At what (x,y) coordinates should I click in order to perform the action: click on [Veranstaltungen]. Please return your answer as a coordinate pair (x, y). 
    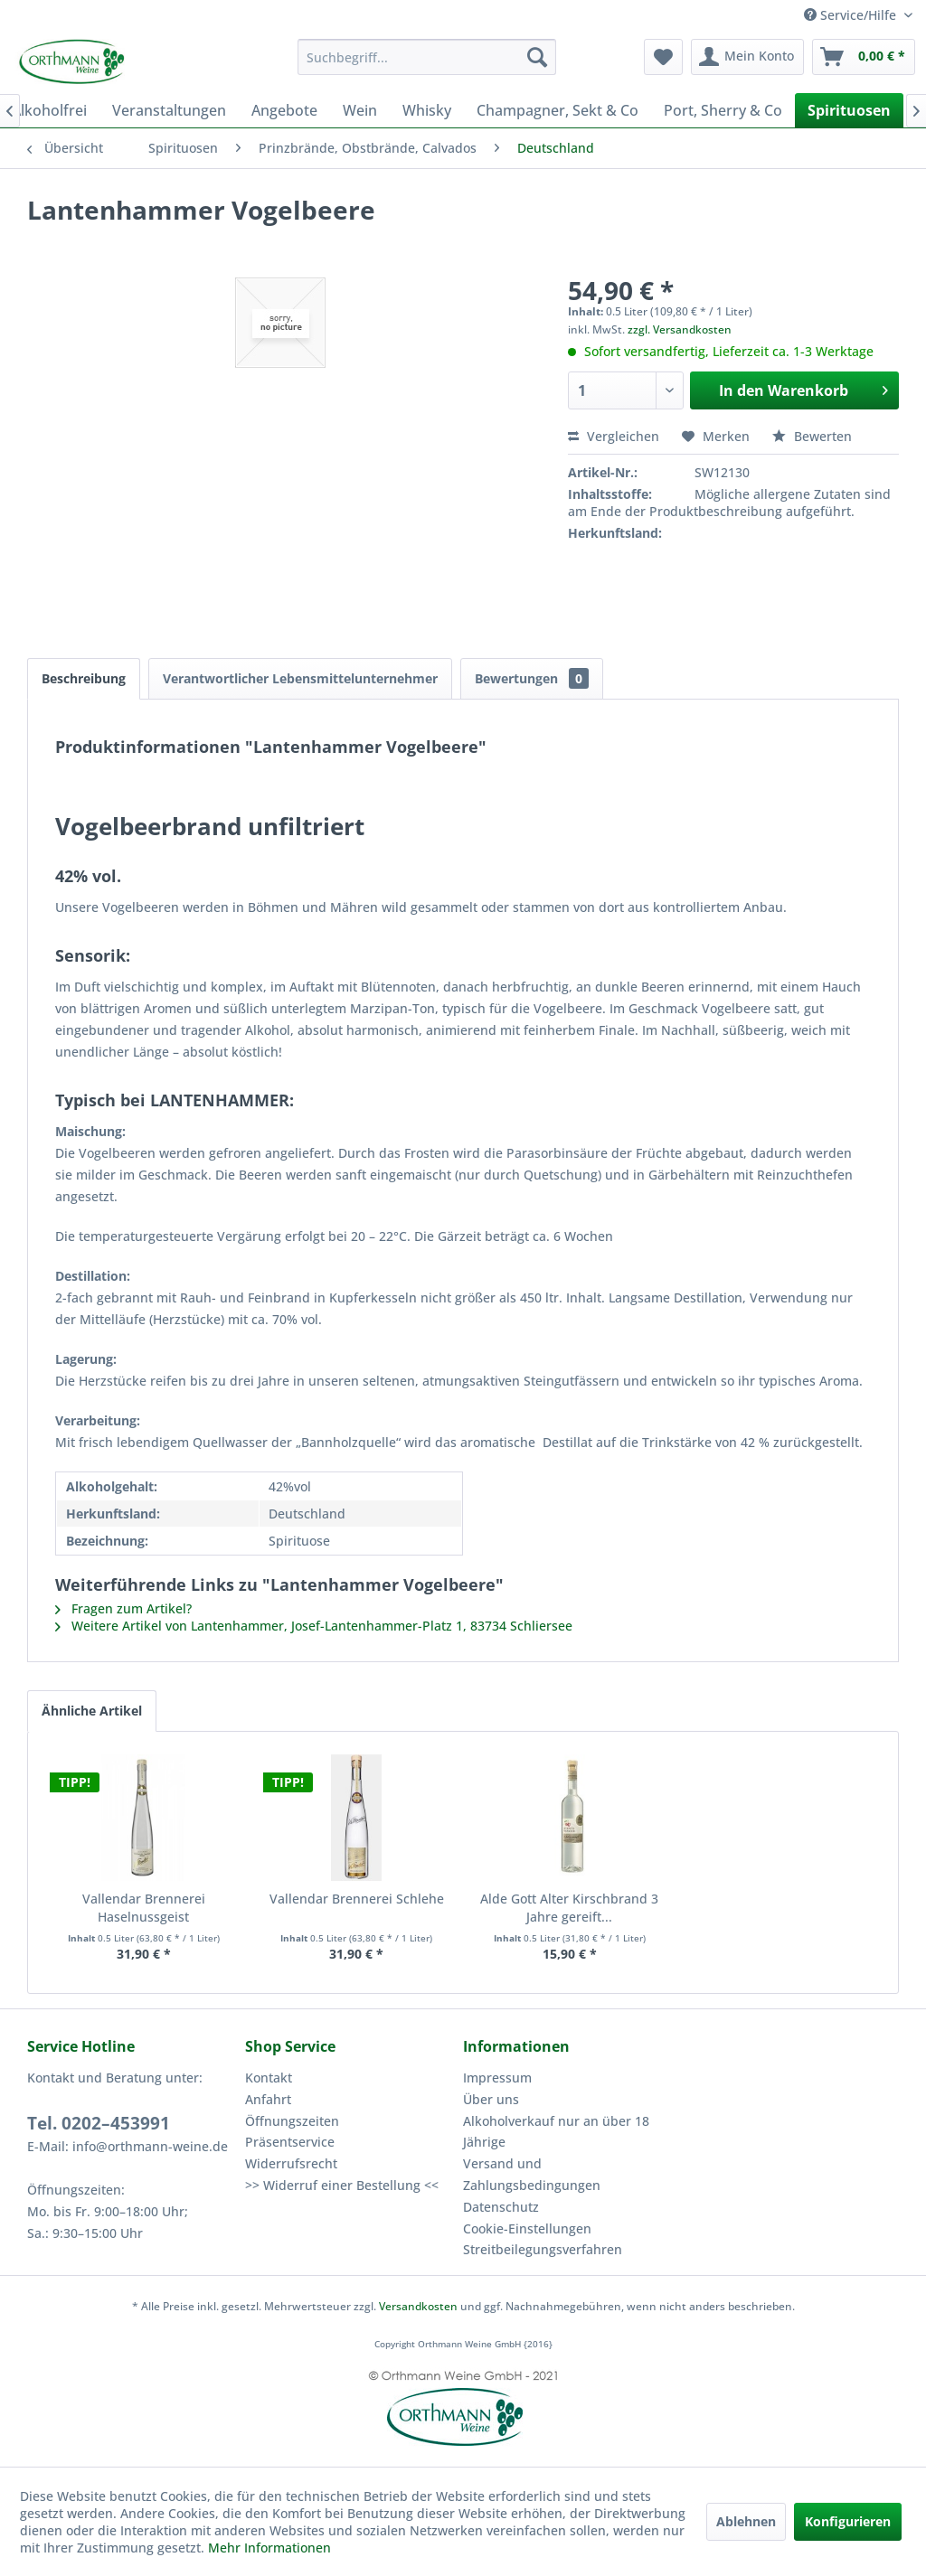
    Looking at the image, I should click on (169, 110).